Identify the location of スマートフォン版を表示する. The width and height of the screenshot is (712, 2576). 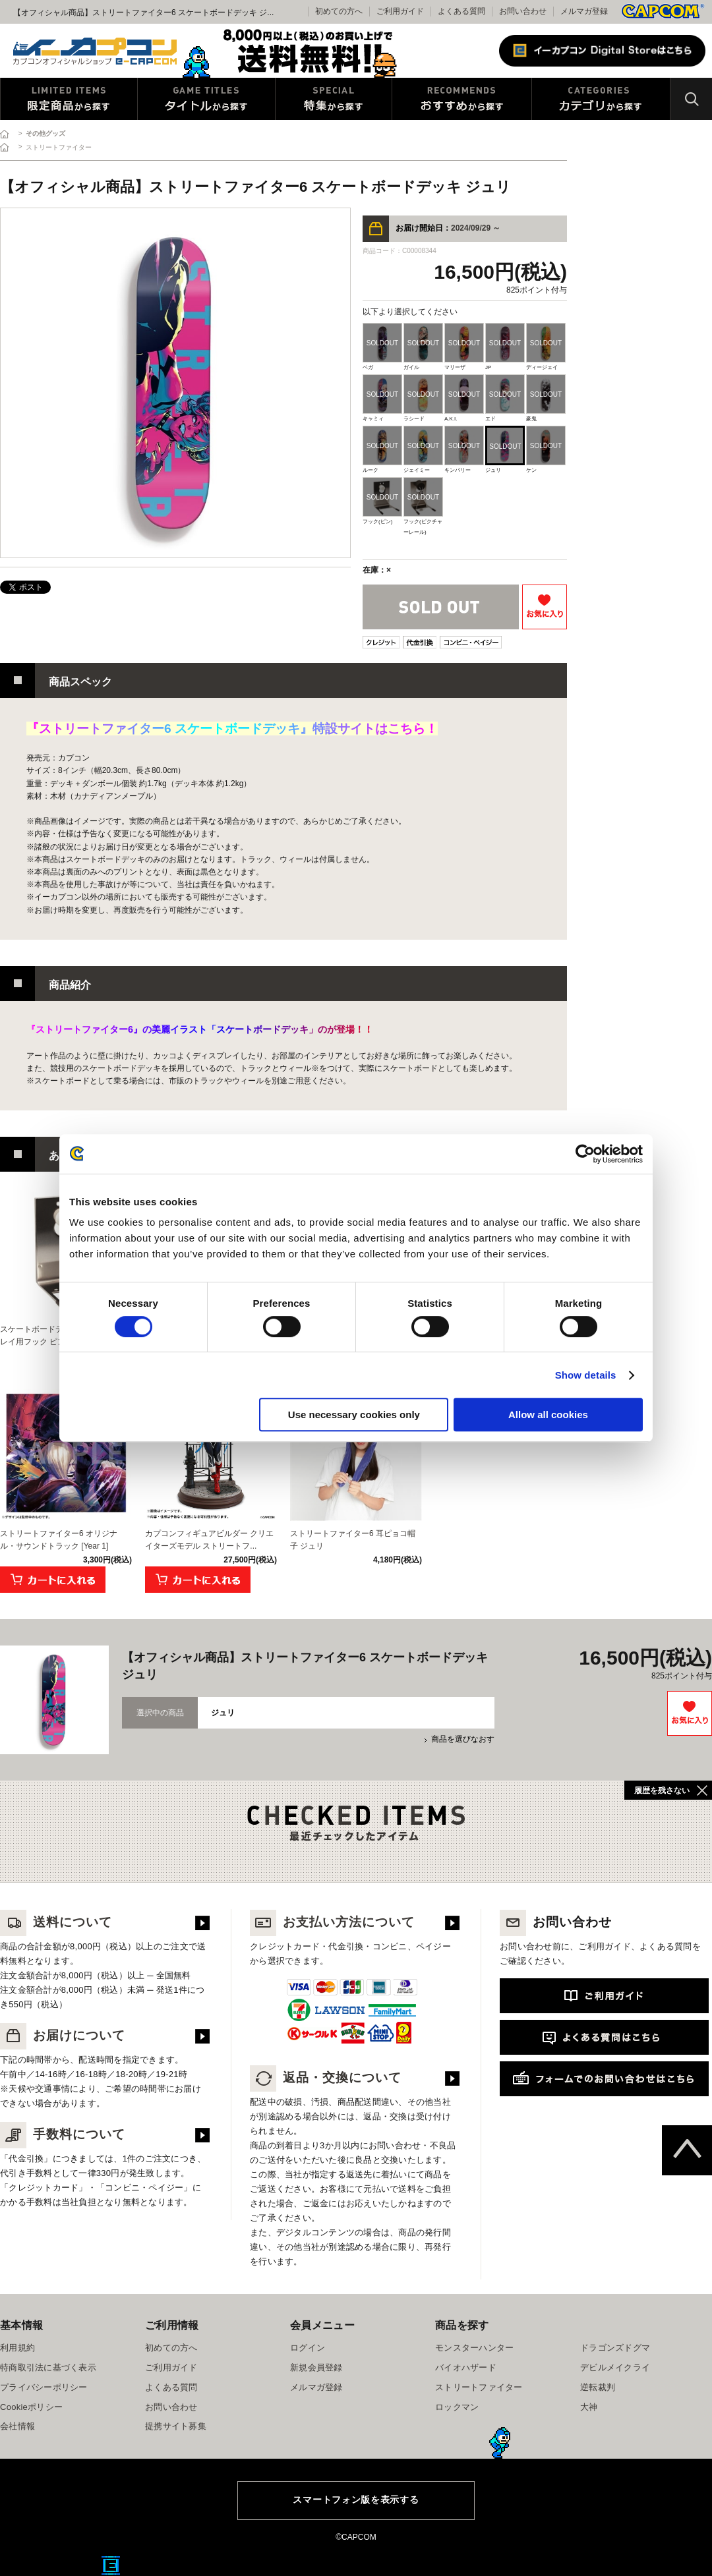
(356, 2499).